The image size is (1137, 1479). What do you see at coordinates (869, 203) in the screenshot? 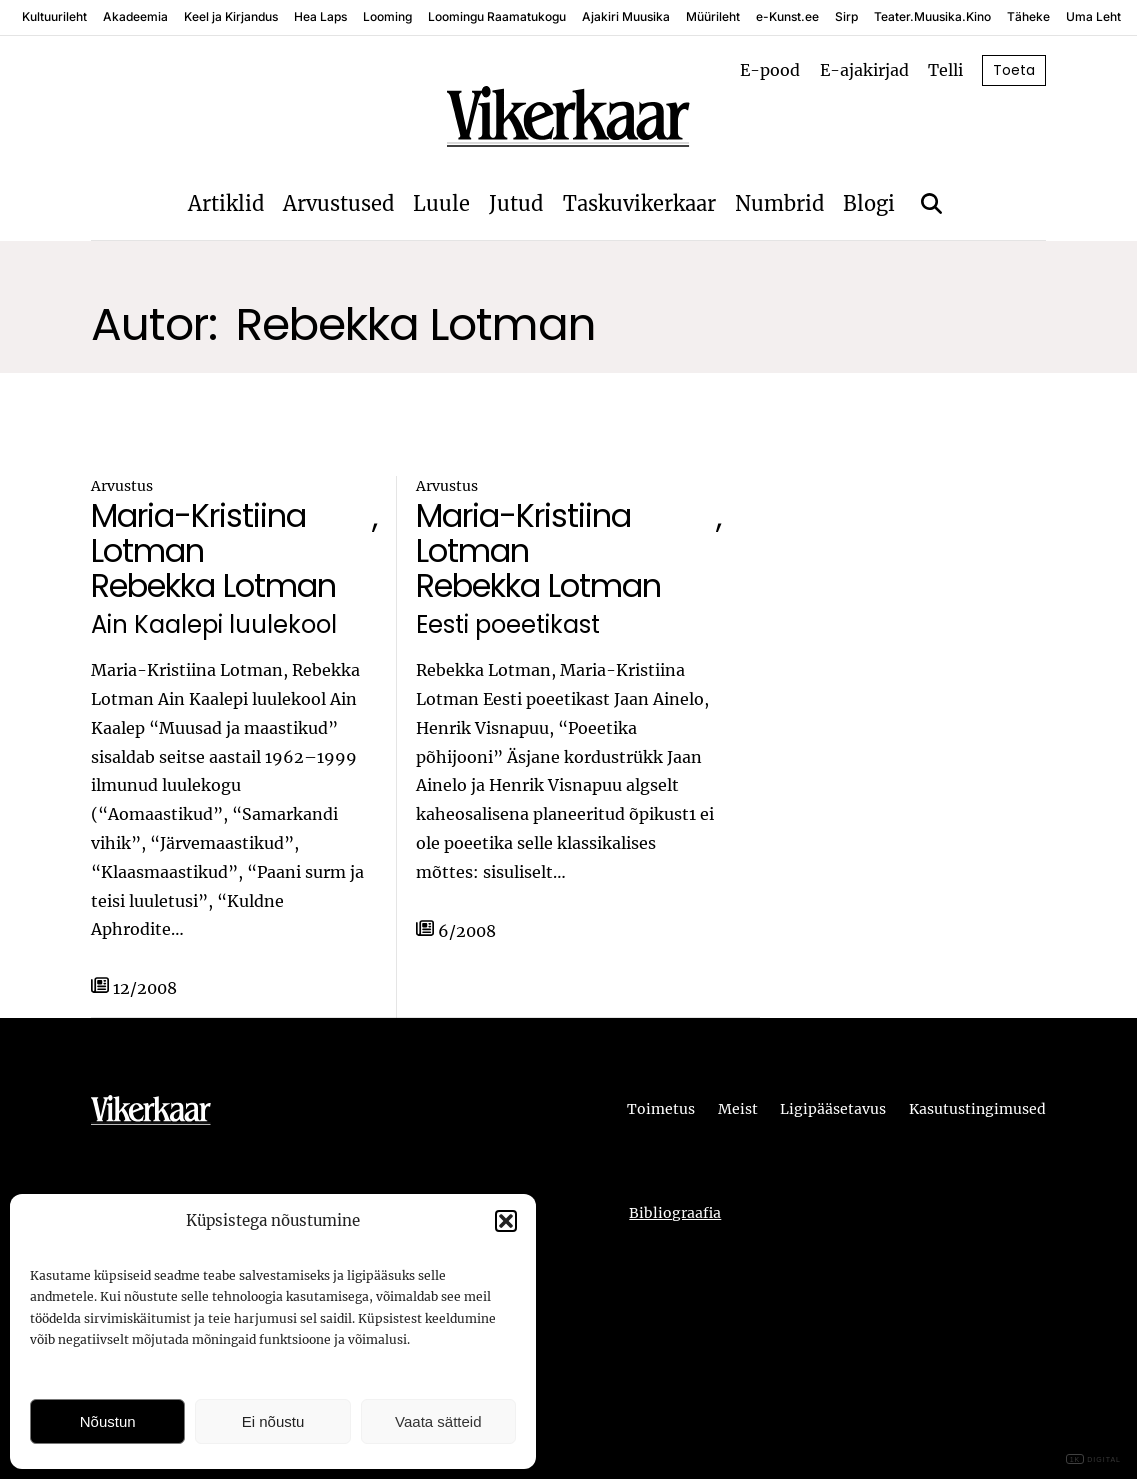
I see `Blogi` at bounding box center [869, 203].